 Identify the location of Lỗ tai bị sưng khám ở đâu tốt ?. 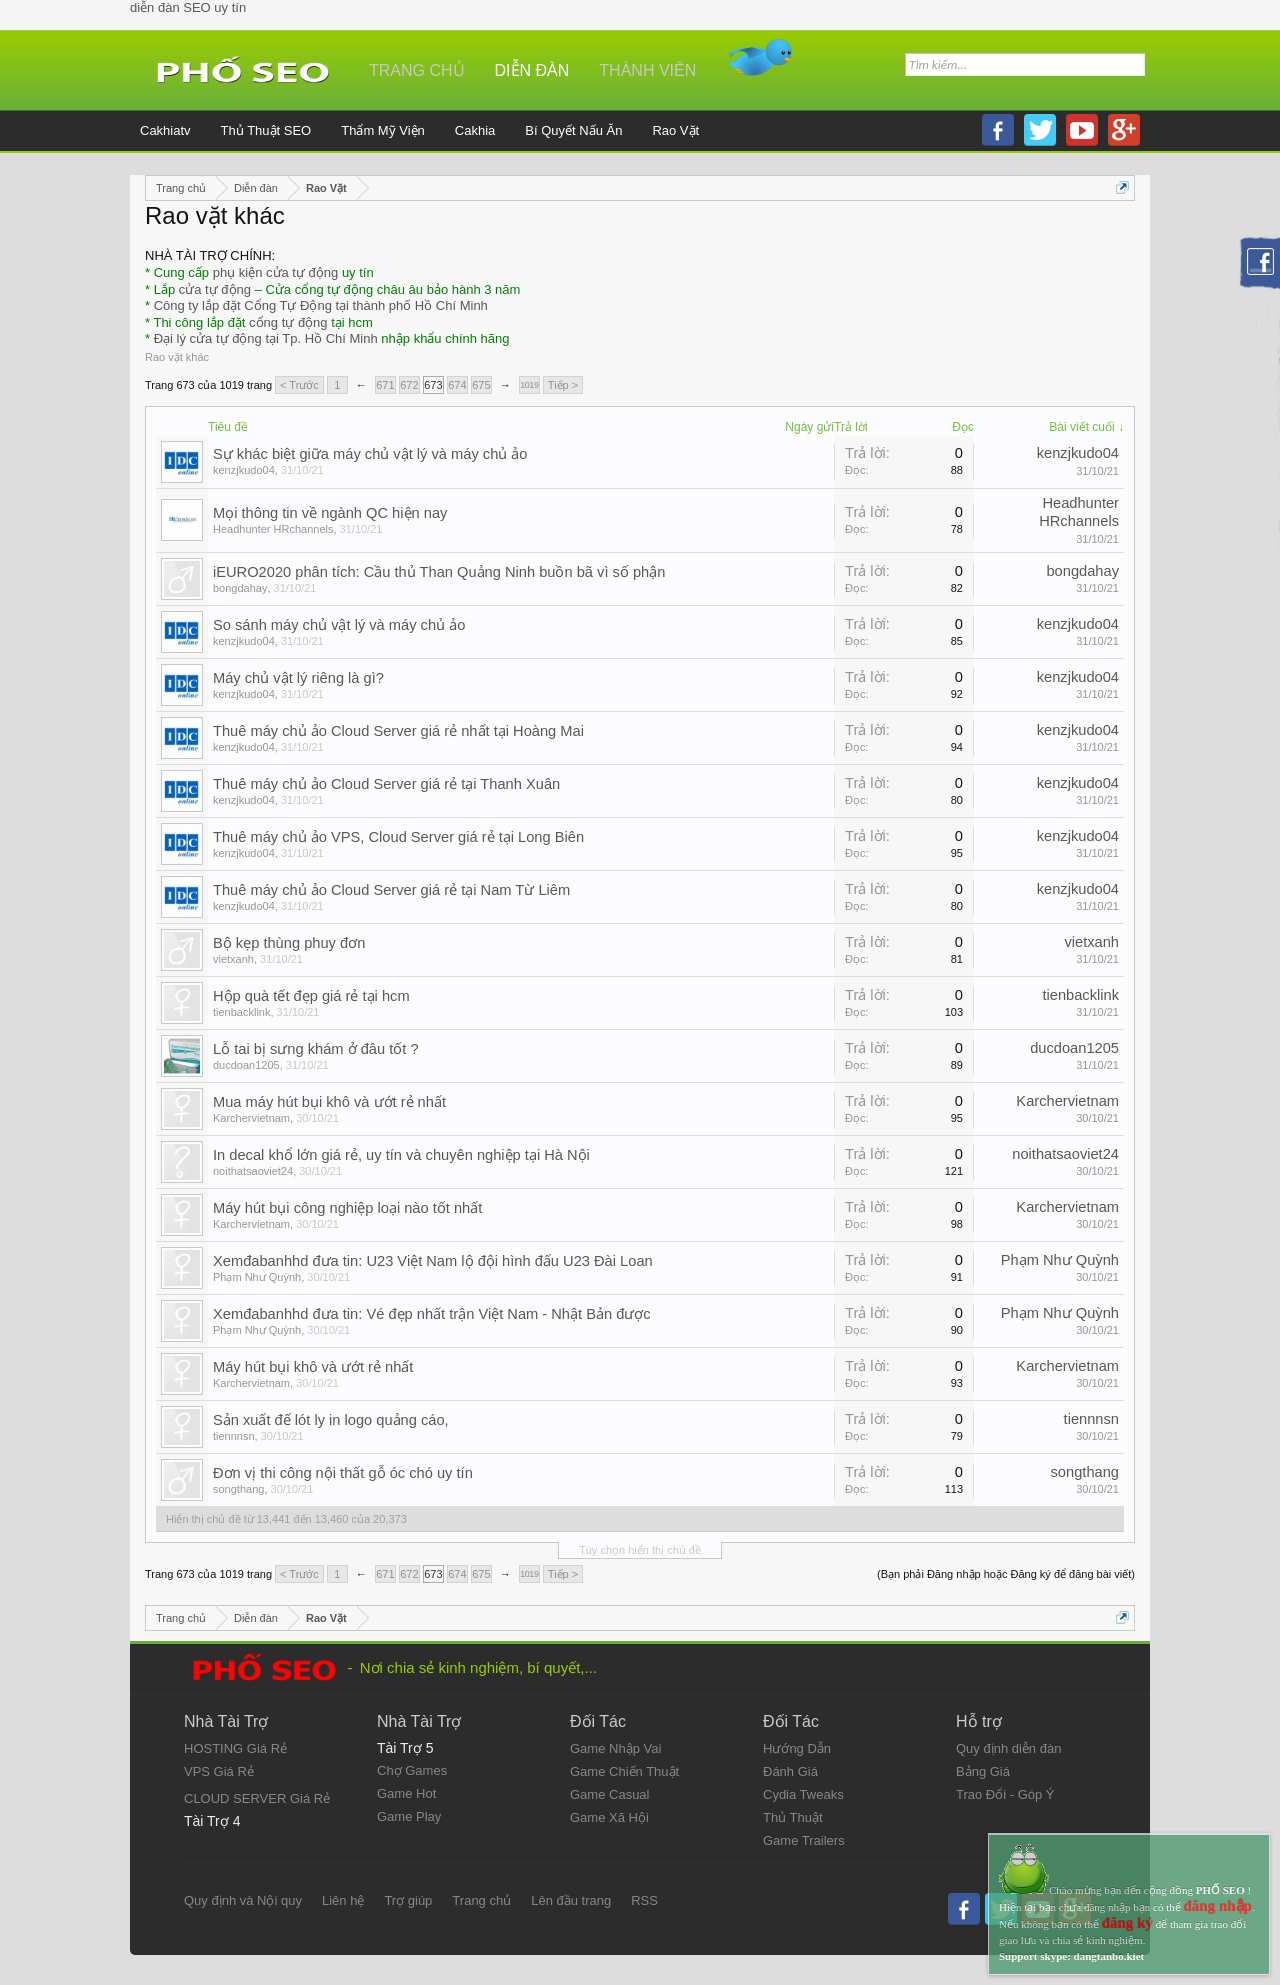
(316, 1049).